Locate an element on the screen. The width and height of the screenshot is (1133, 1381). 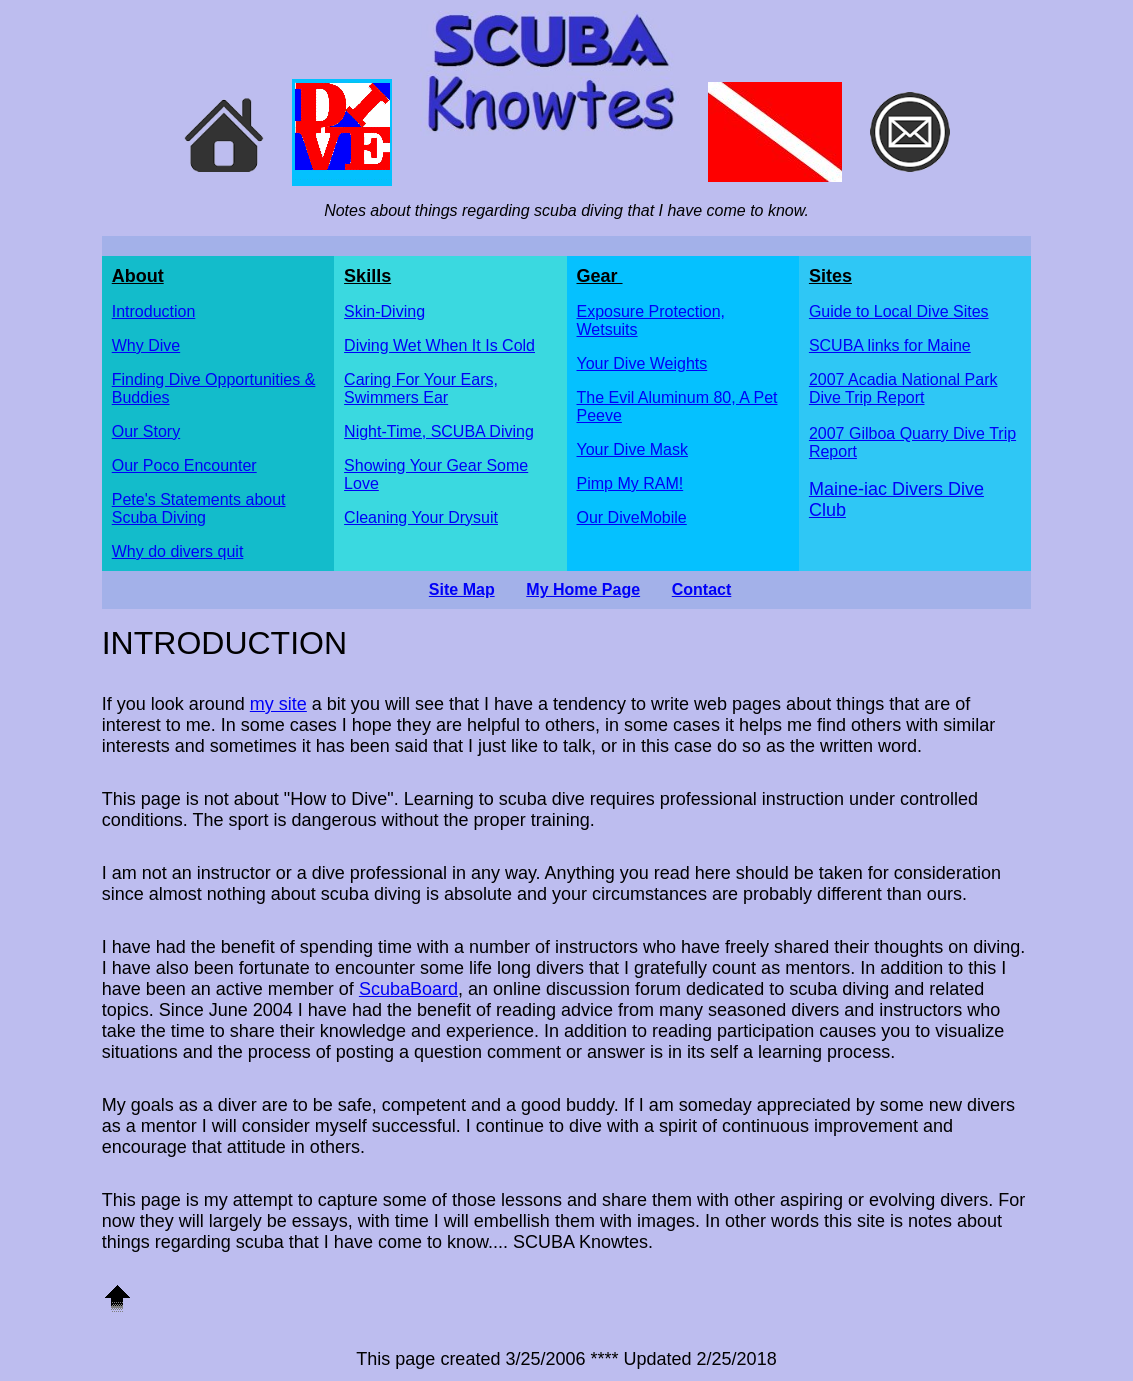
Introduction is located at coordinates (154, 311).